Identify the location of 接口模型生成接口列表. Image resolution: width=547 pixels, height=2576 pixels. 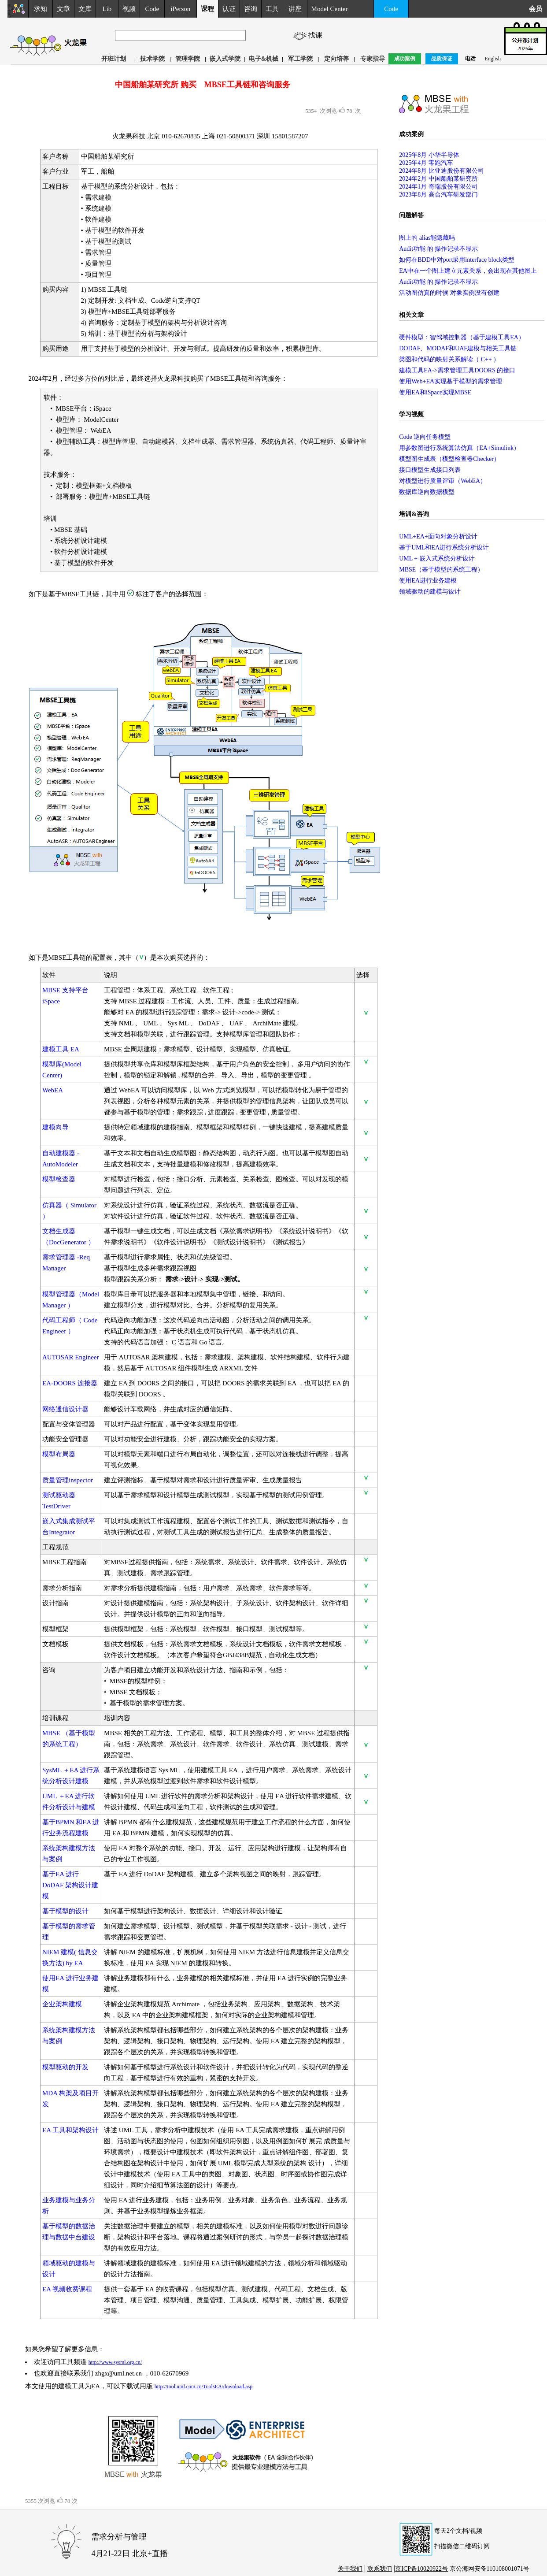
(430, 470).